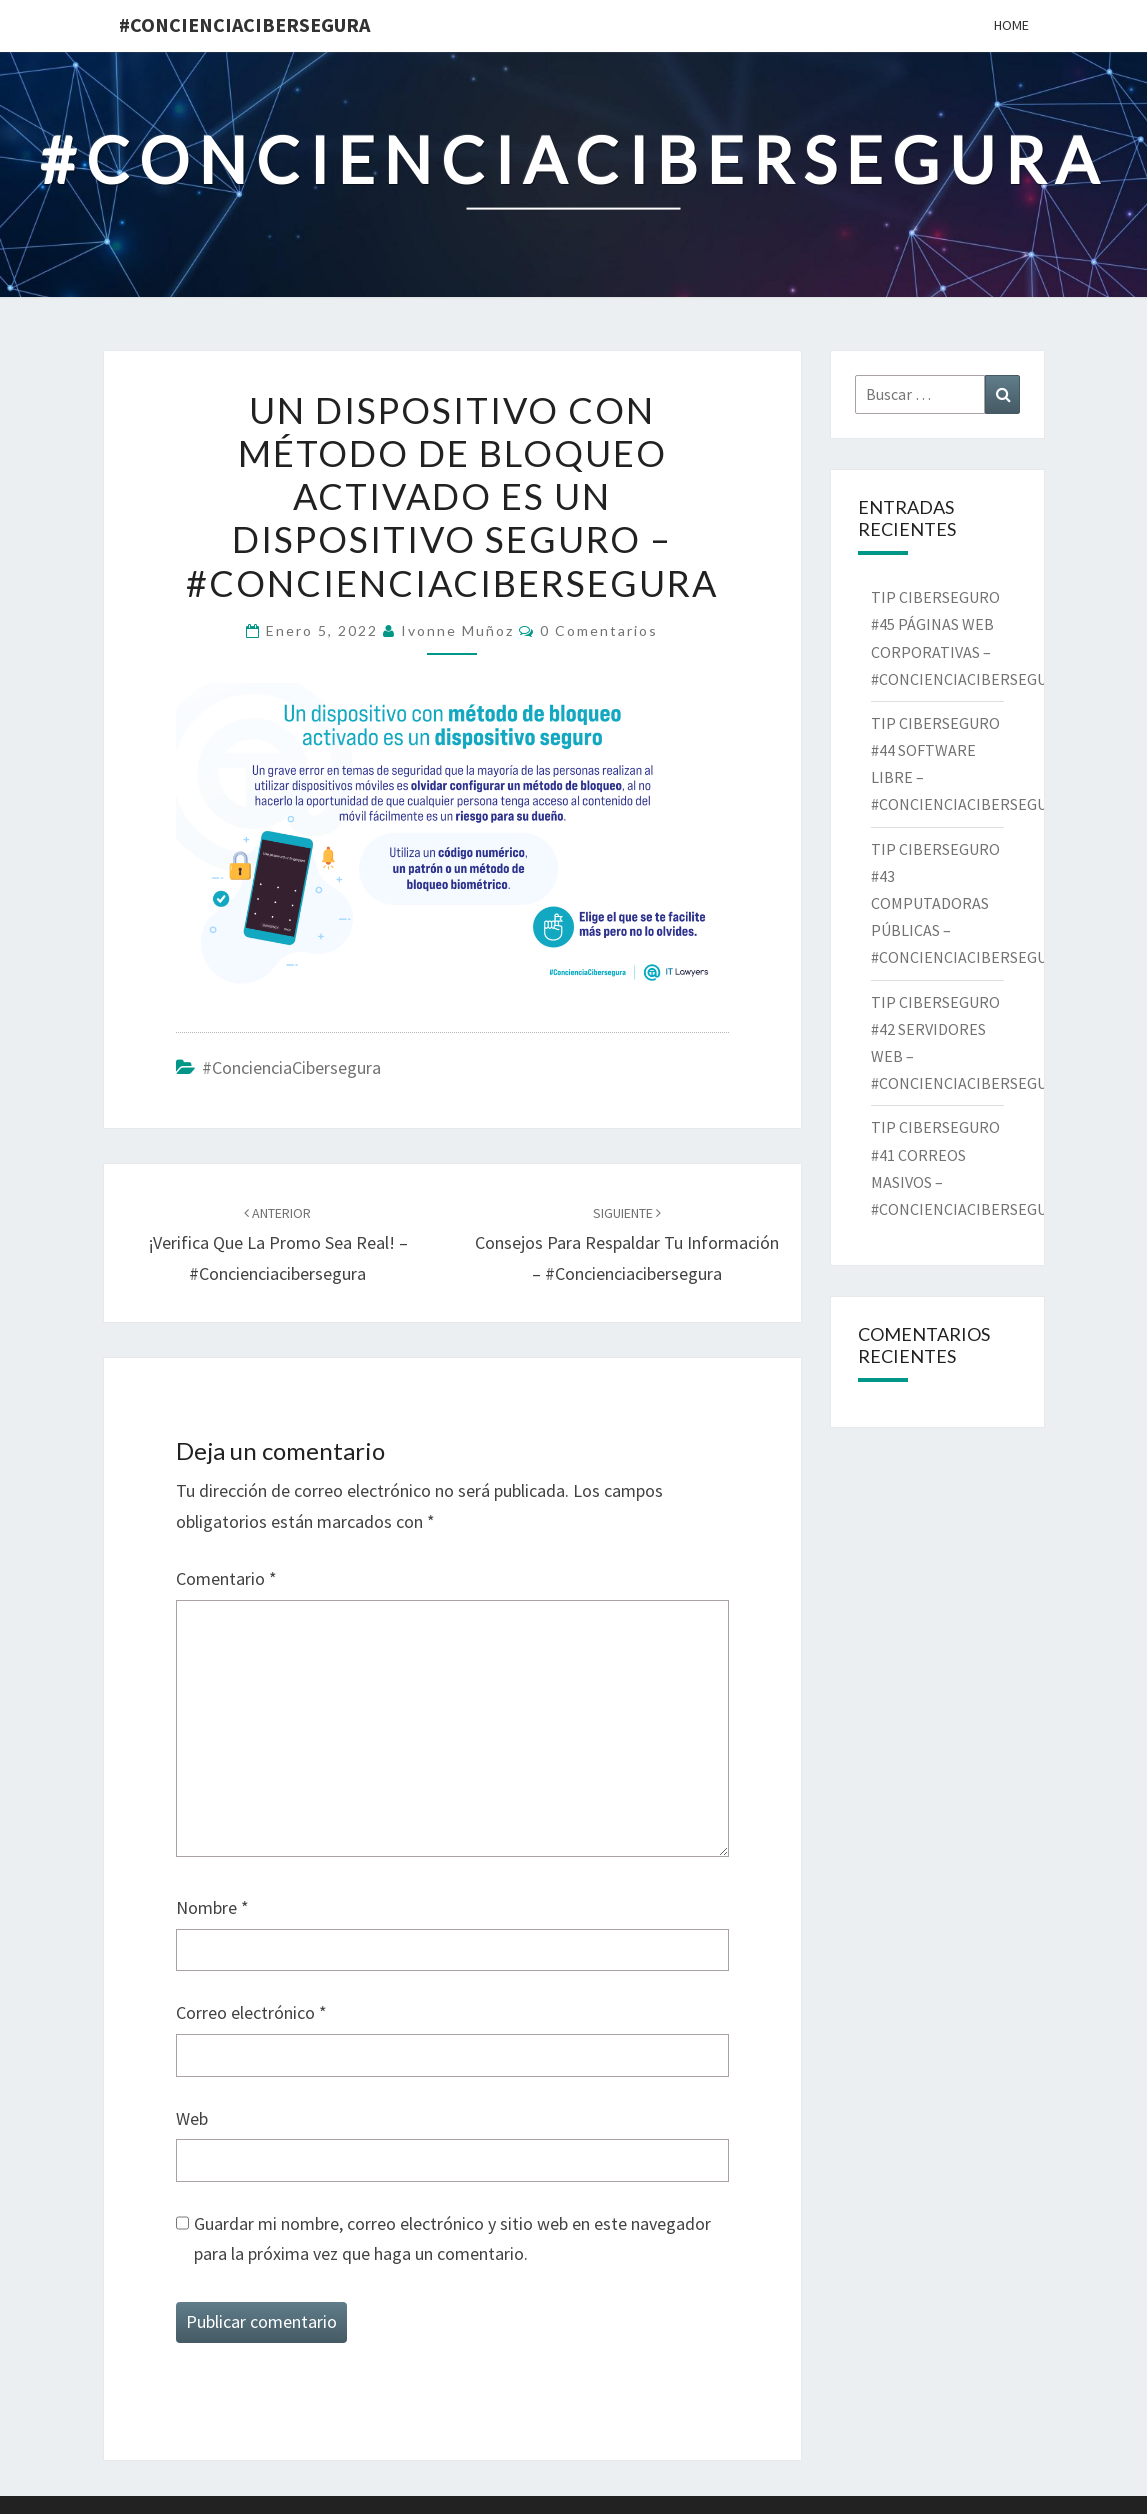 The height and width of the screenshot is (2514, 1147). Describe the element at coordinates (627, 1244) in the screenshot. I see `Consejos para respaldar tu información – #concienciacibersegura` at that location.